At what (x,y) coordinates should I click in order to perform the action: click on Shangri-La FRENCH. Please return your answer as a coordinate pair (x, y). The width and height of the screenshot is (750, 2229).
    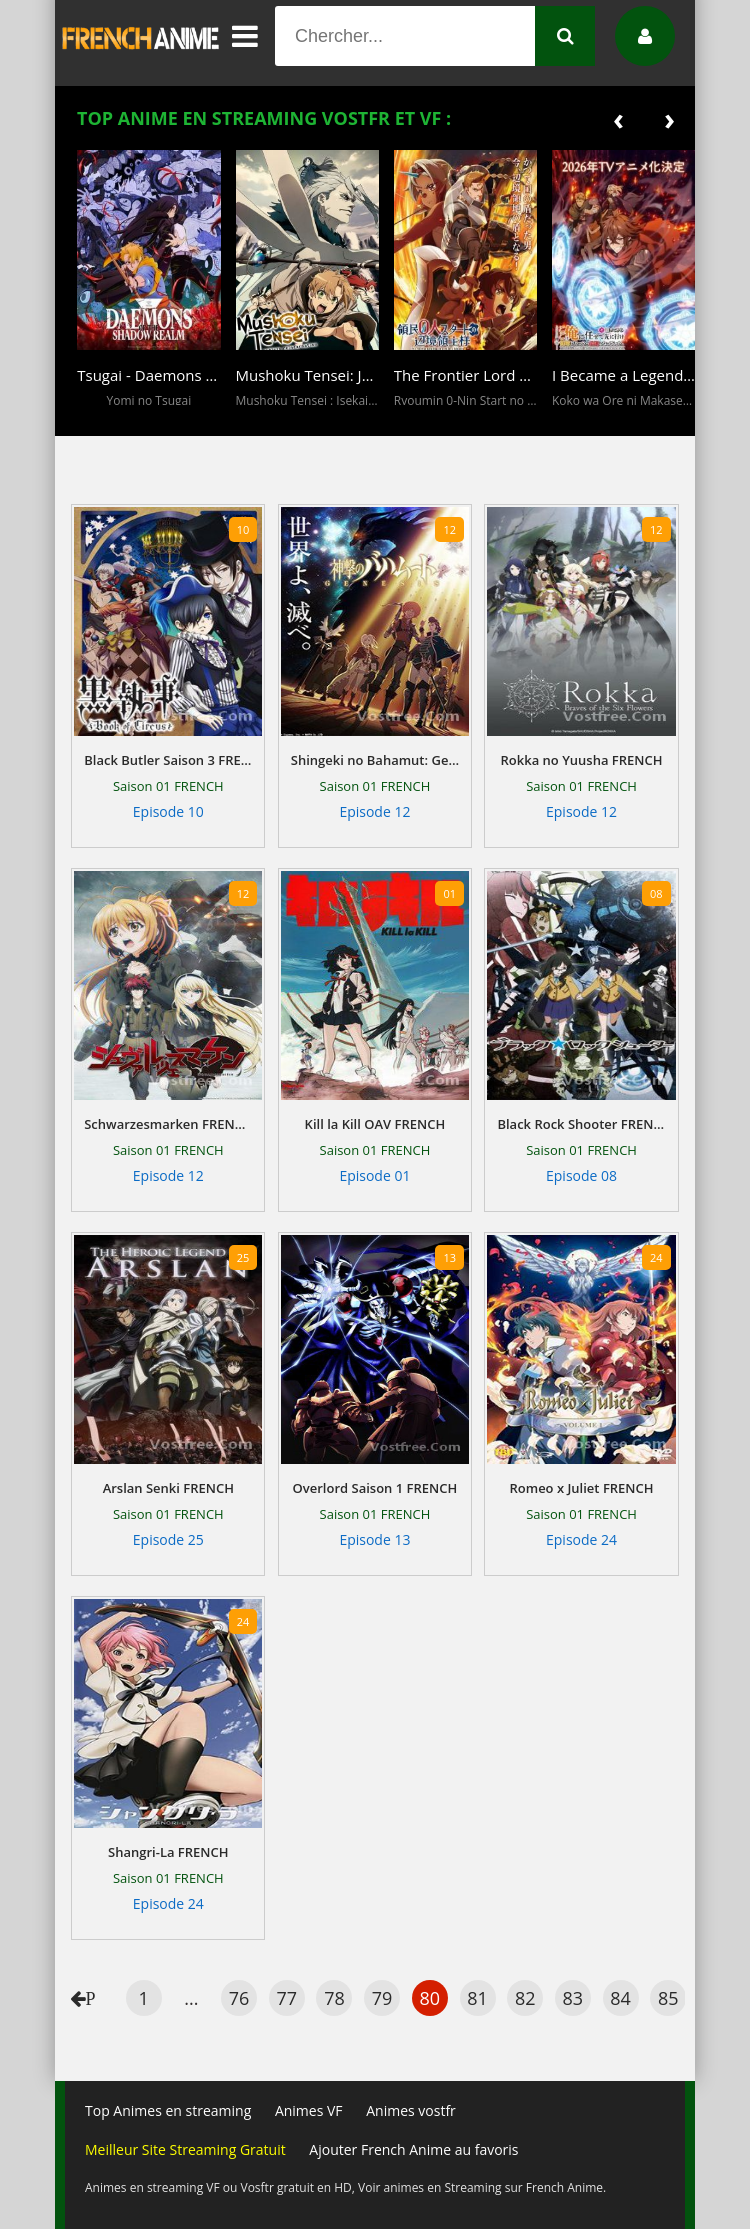
    Looking at the image, I should click on (168, 1852).